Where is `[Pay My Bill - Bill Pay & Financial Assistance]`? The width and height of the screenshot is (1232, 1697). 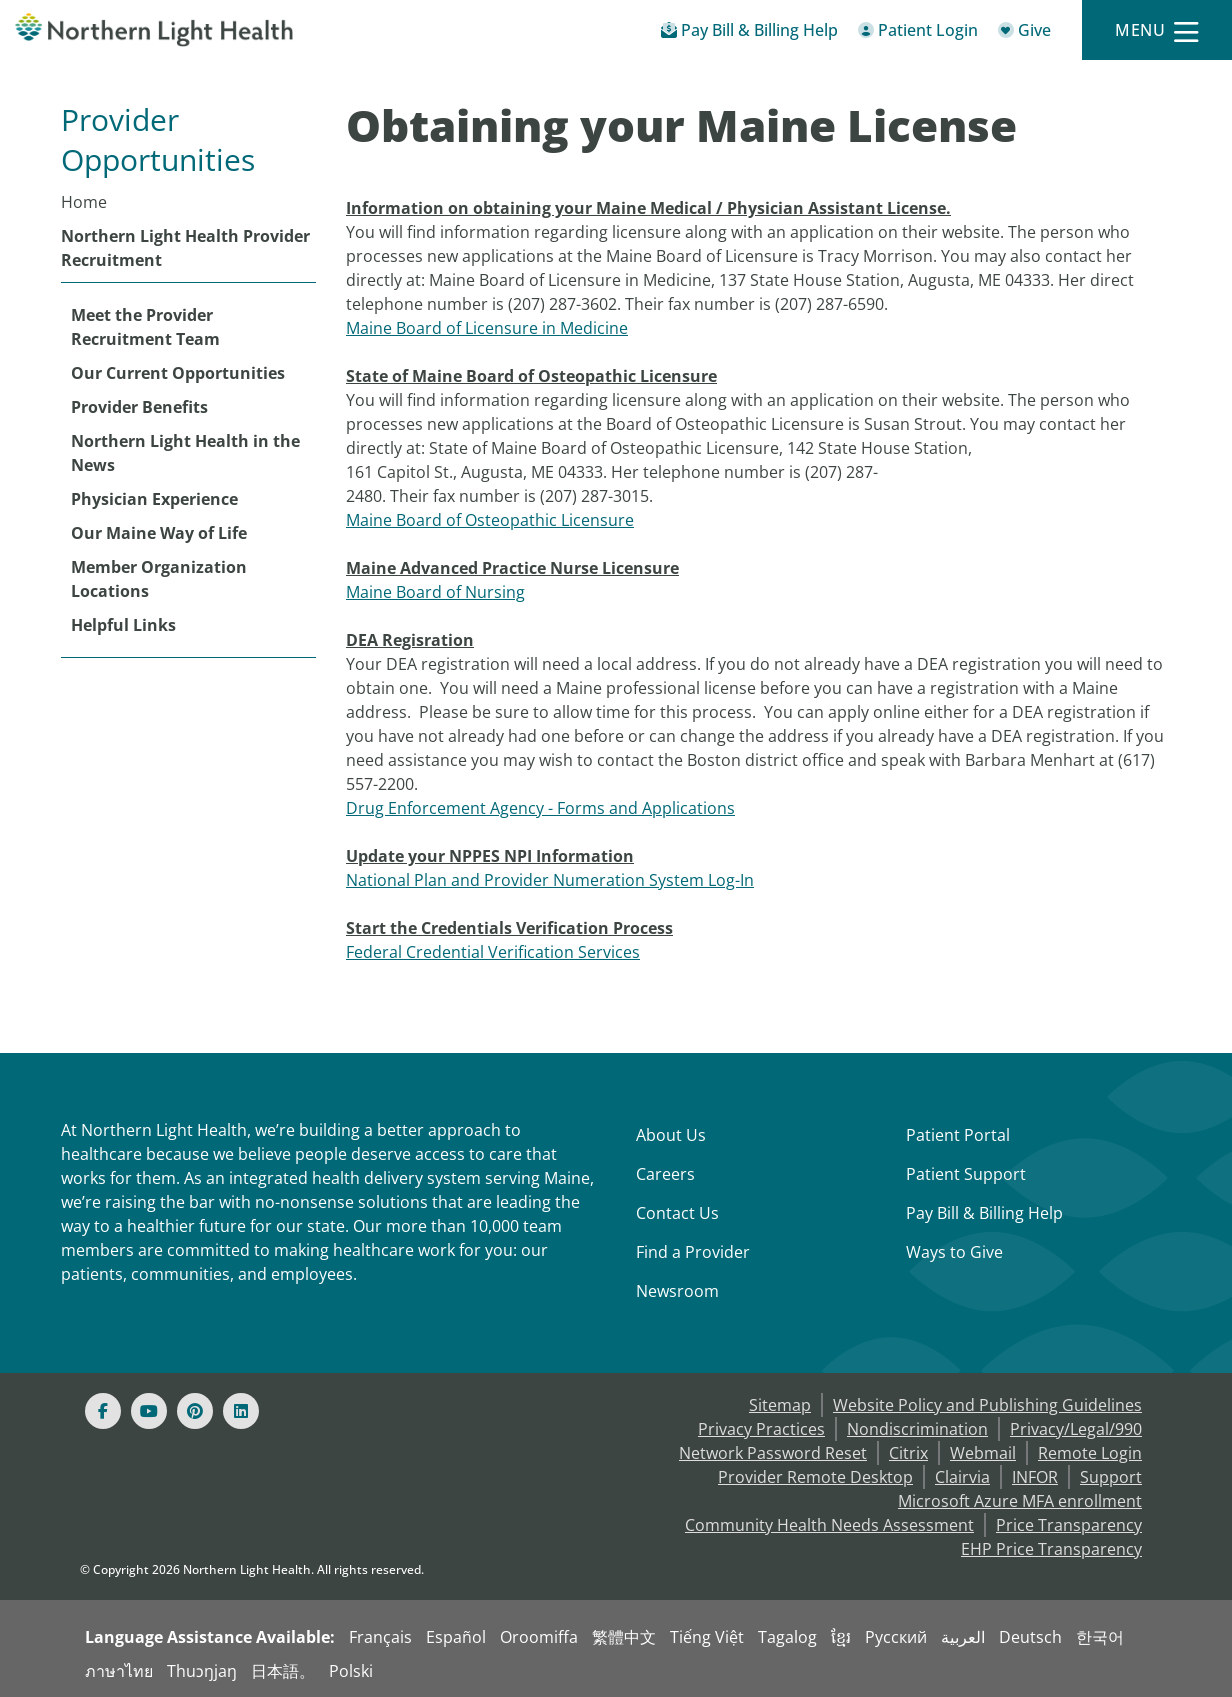
[Pay My Bill - Bill Pay & Financial Assistance] is located at coordinates (749, 33).